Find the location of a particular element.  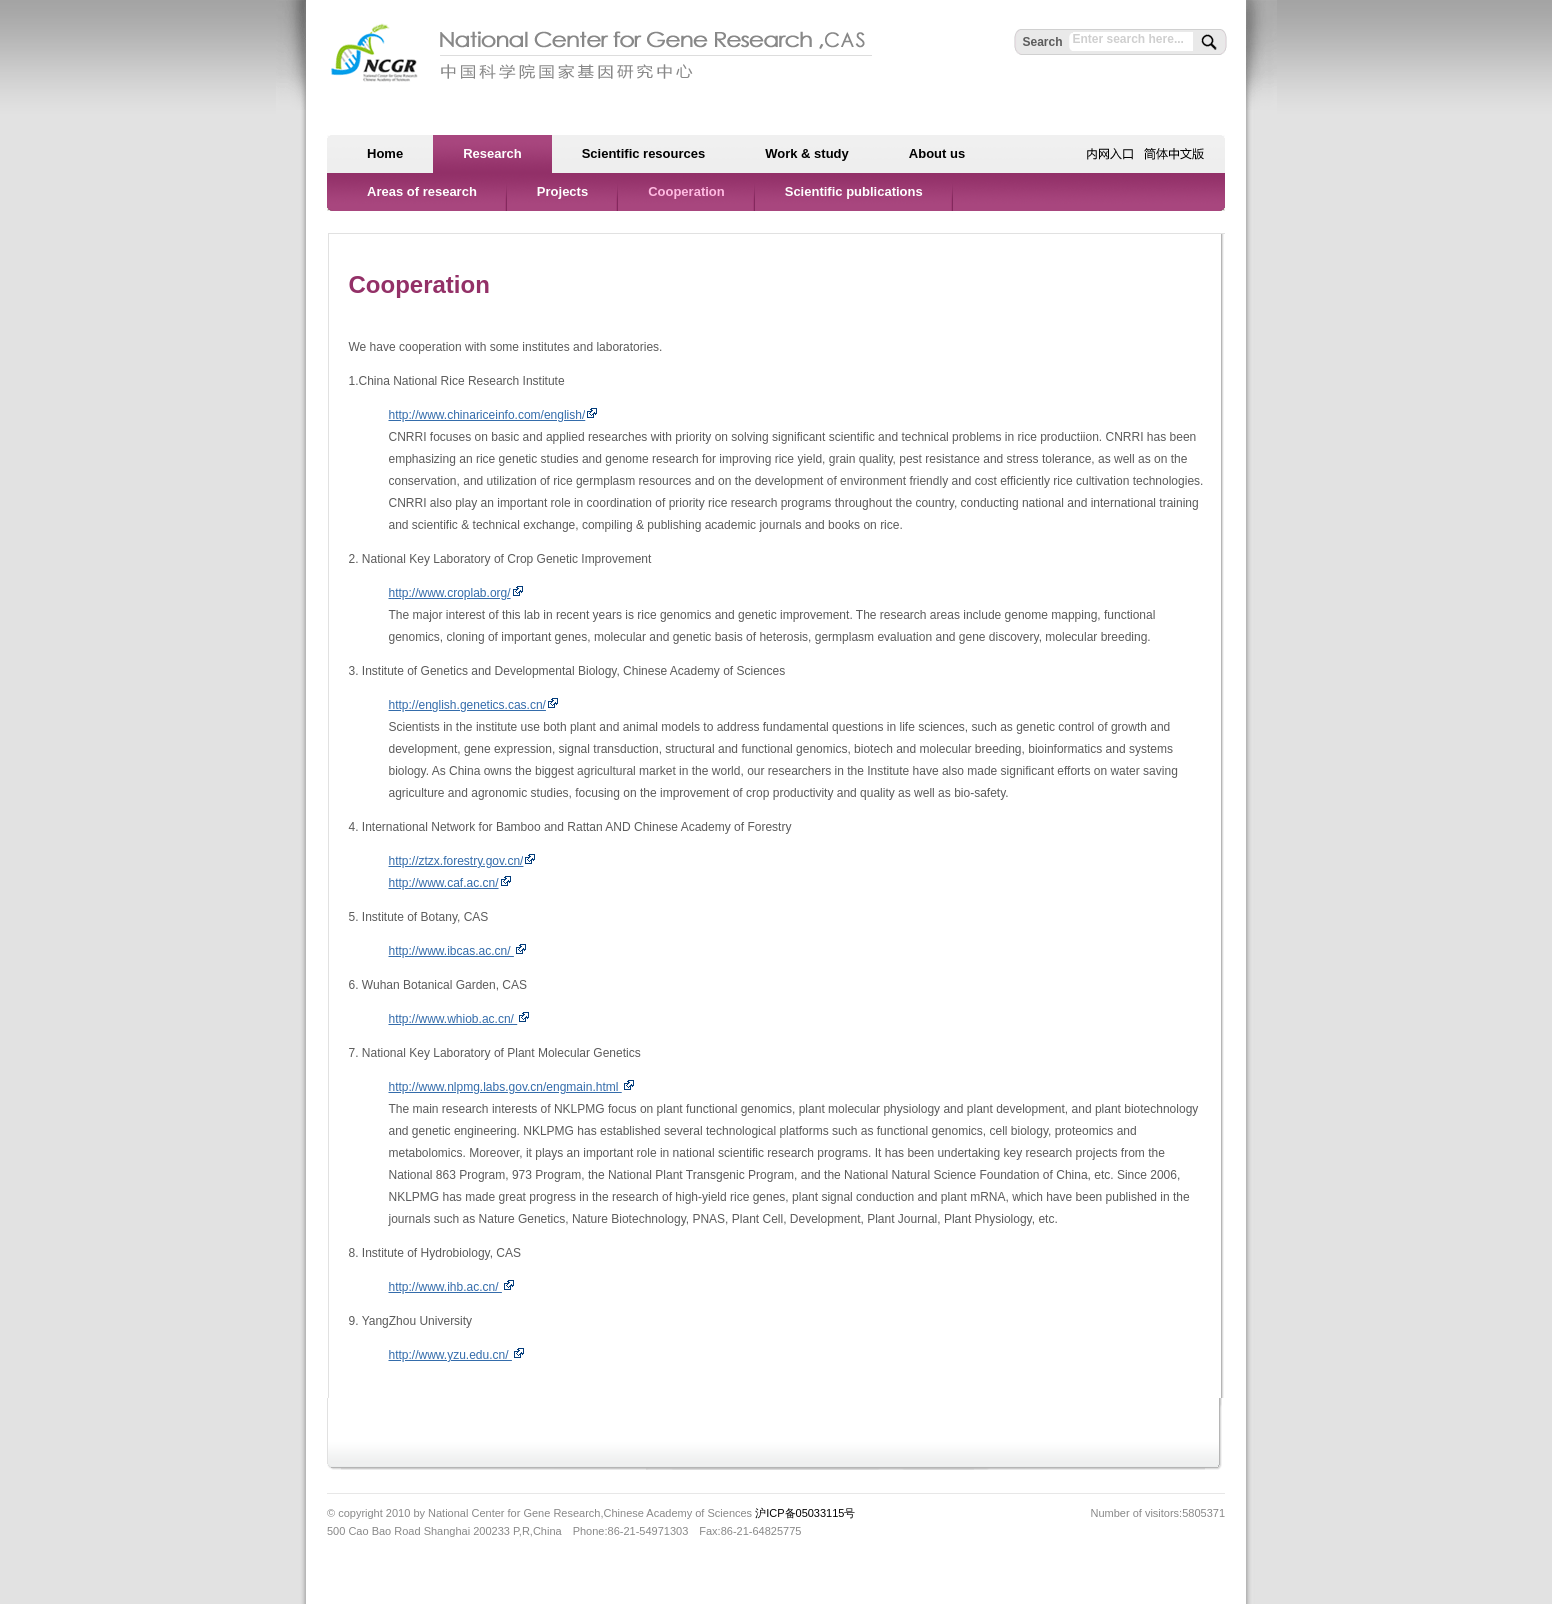

http://www.ihb.ac.cn/ is located at coordinates (452, 1287).